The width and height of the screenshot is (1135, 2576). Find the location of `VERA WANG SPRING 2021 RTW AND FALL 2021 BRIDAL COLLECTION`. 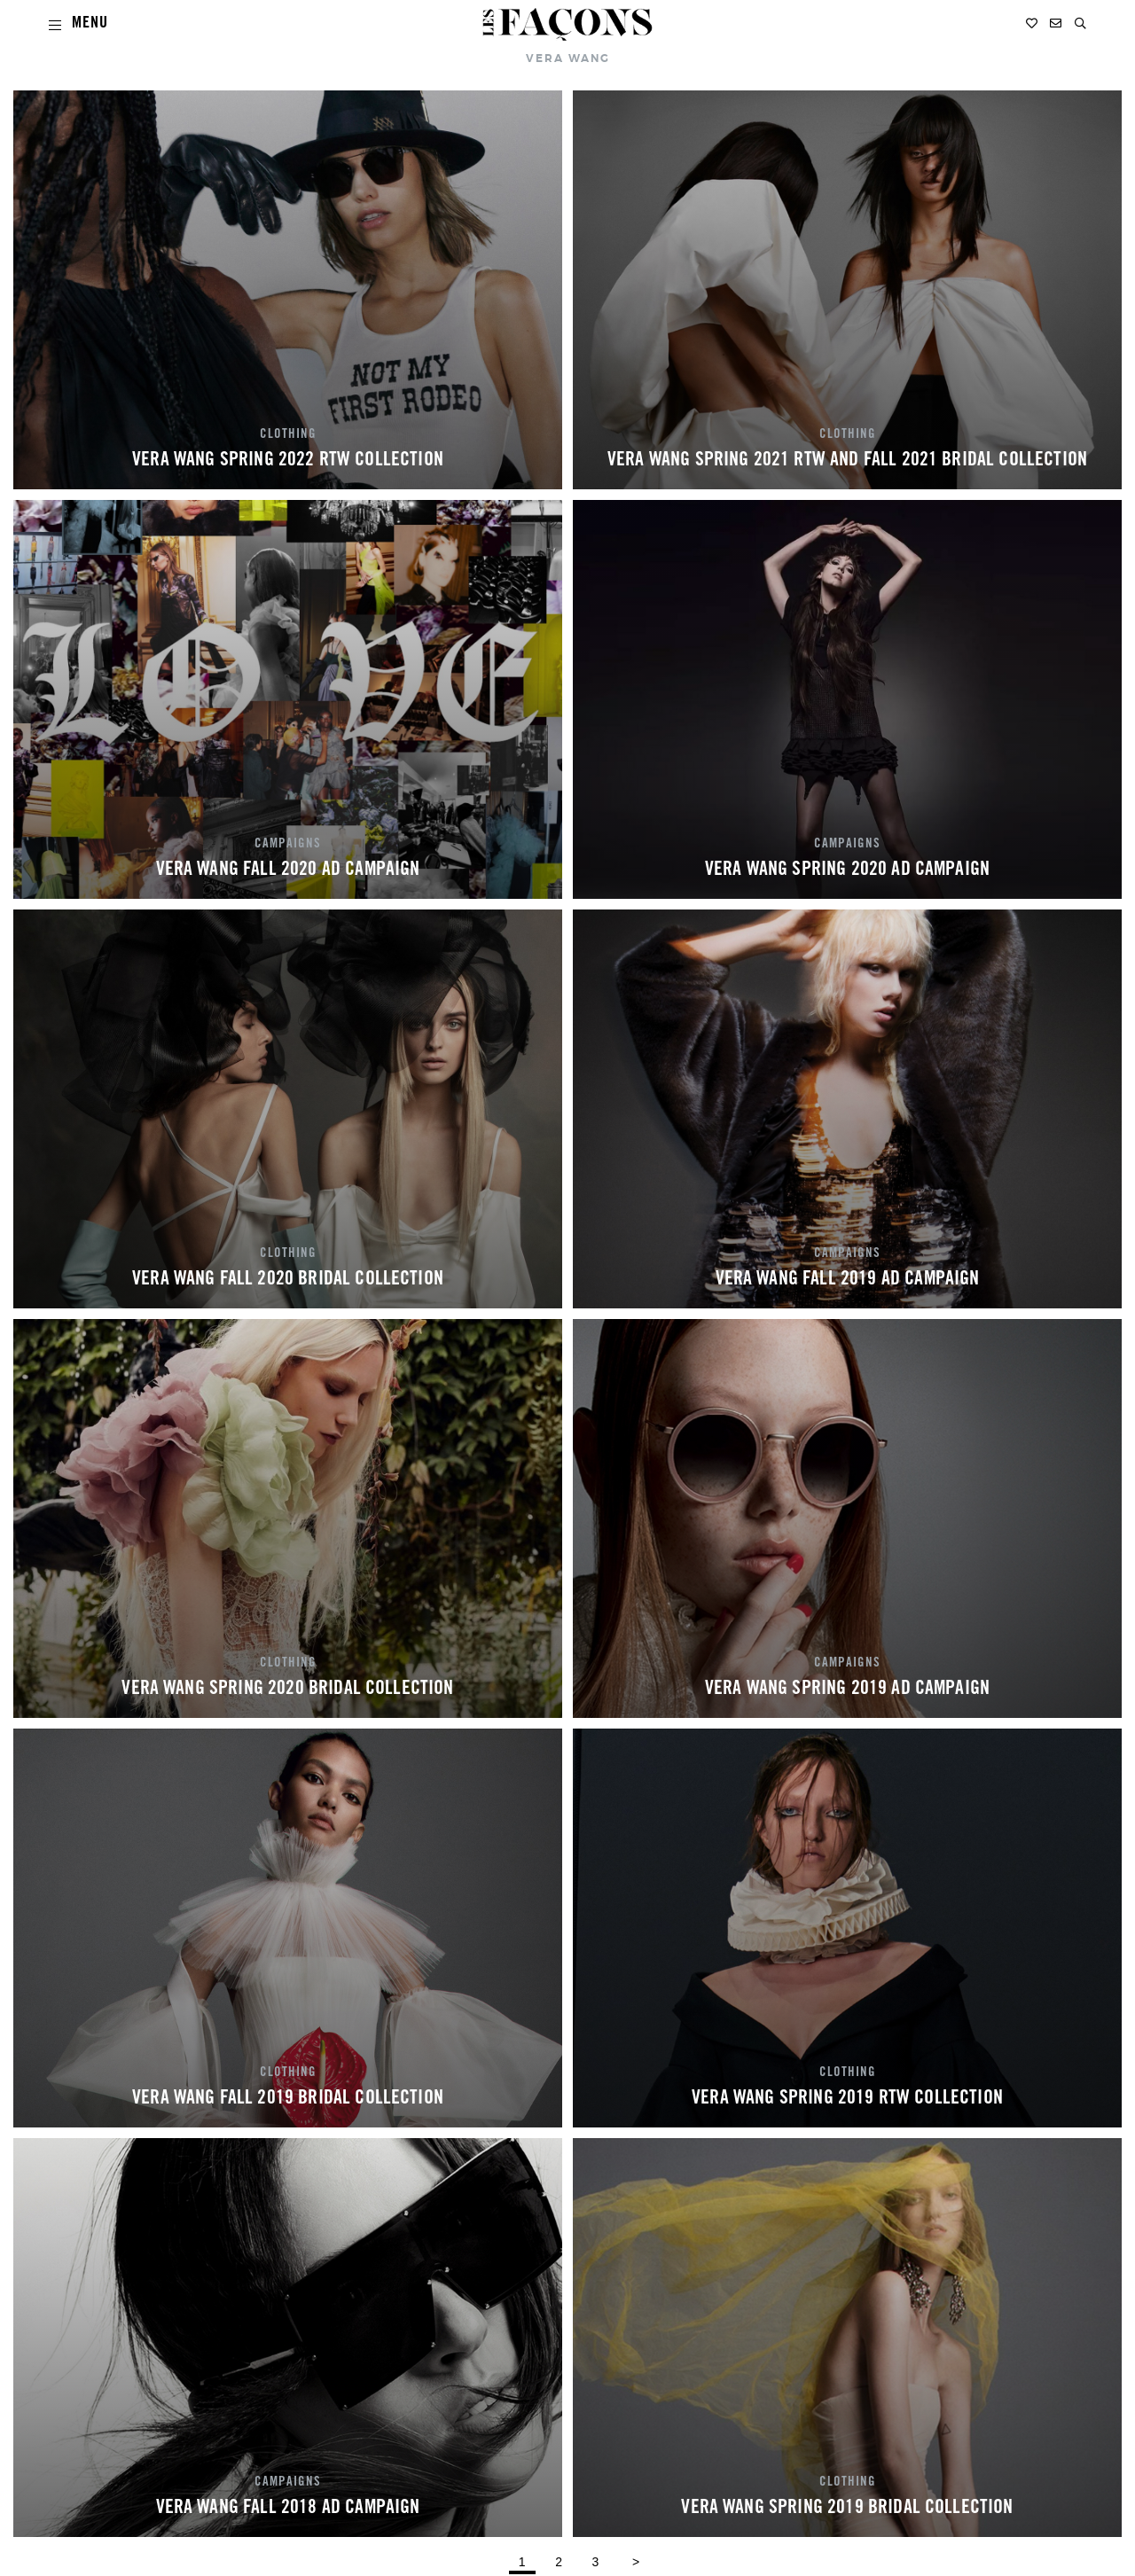

VERA WANG SPRING 2021 RTW AND FALL 2021 BRIDAL COLLECTION is located at coordinates (847, 461).